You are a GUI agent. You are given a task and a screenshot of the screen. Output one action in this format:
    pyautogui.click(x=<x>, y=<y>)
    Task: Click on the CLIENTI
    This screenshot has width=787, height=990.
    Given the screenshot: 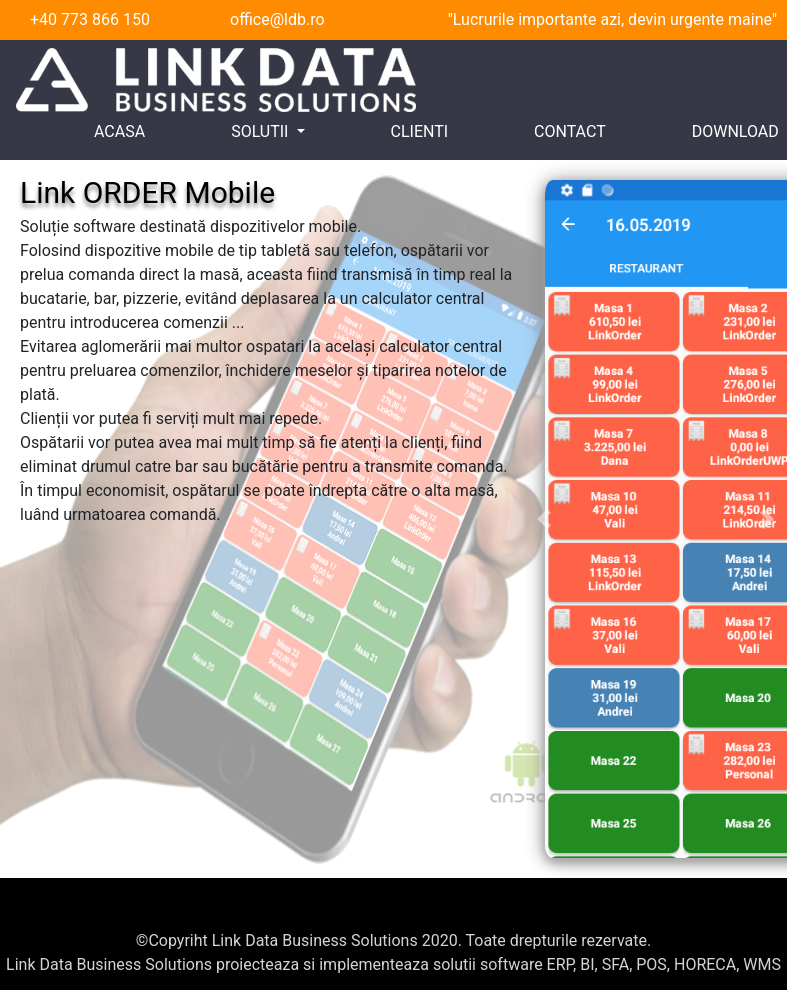 What is the action you would take?
    pyautogui.click(x=420, y=131)
    